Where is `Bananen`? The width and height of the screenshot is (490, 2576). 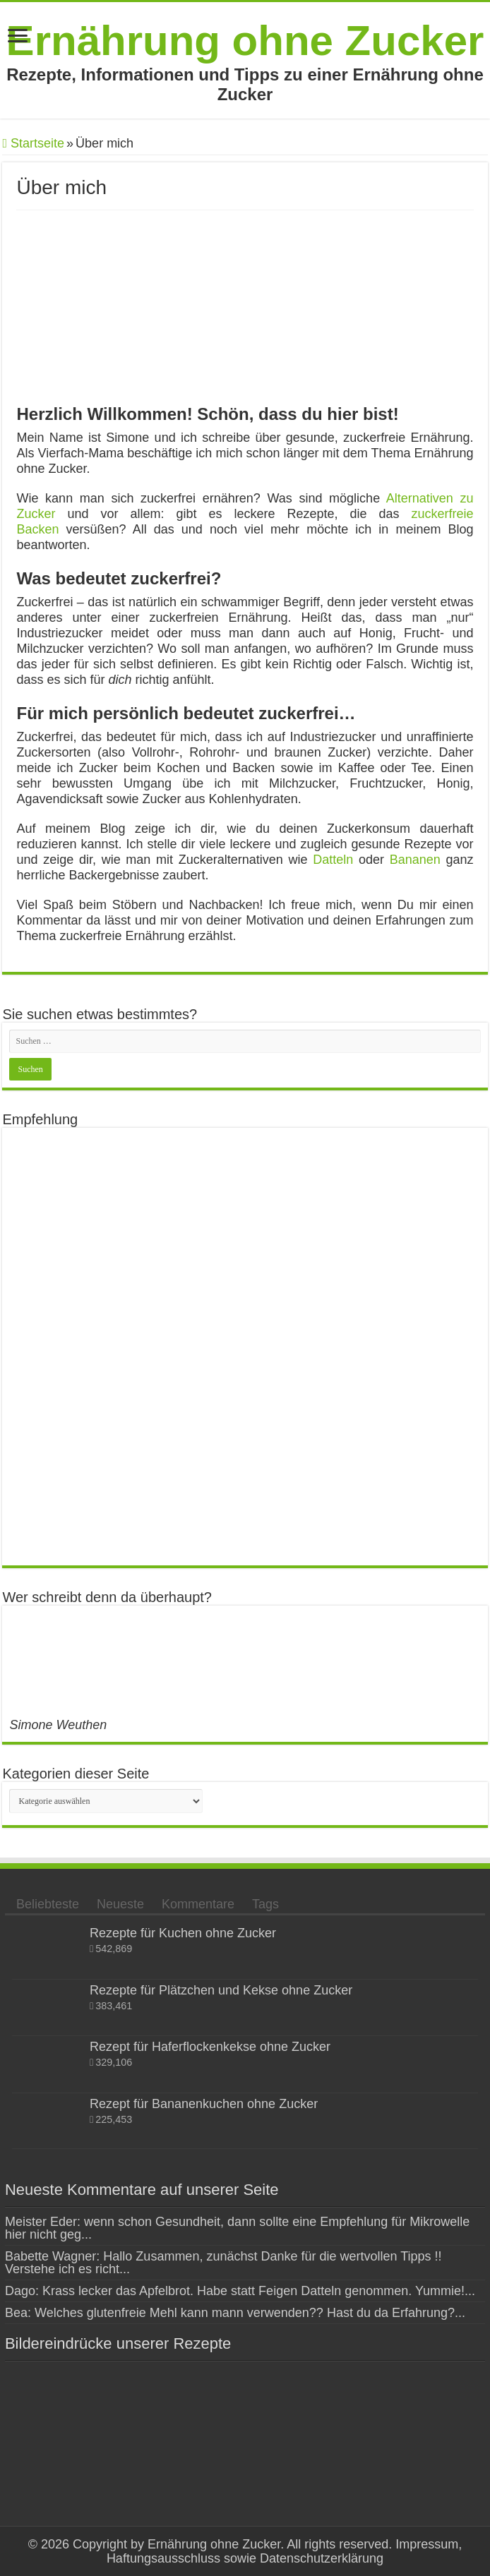 Bananen is located at coordinates (415, 860).